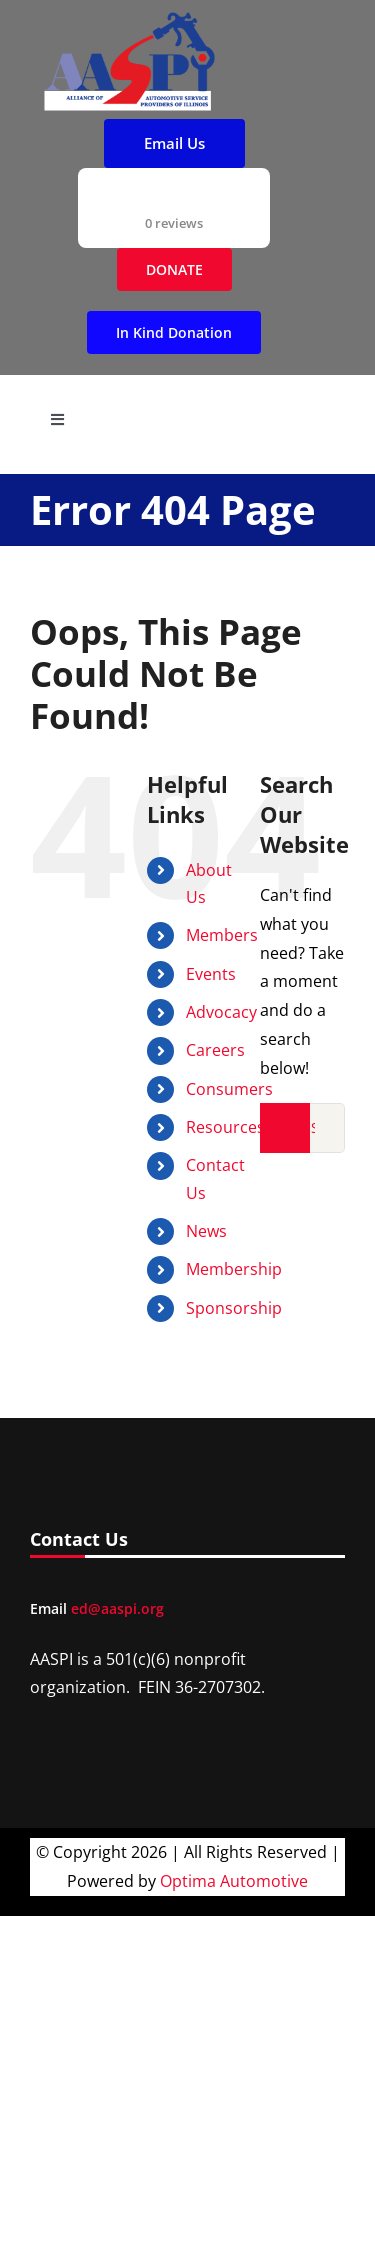 This screenshot has width=375, height=2260. Describe the element at coordinates (221, 1012) in the screenshot. I see `Advocacy` at that location.